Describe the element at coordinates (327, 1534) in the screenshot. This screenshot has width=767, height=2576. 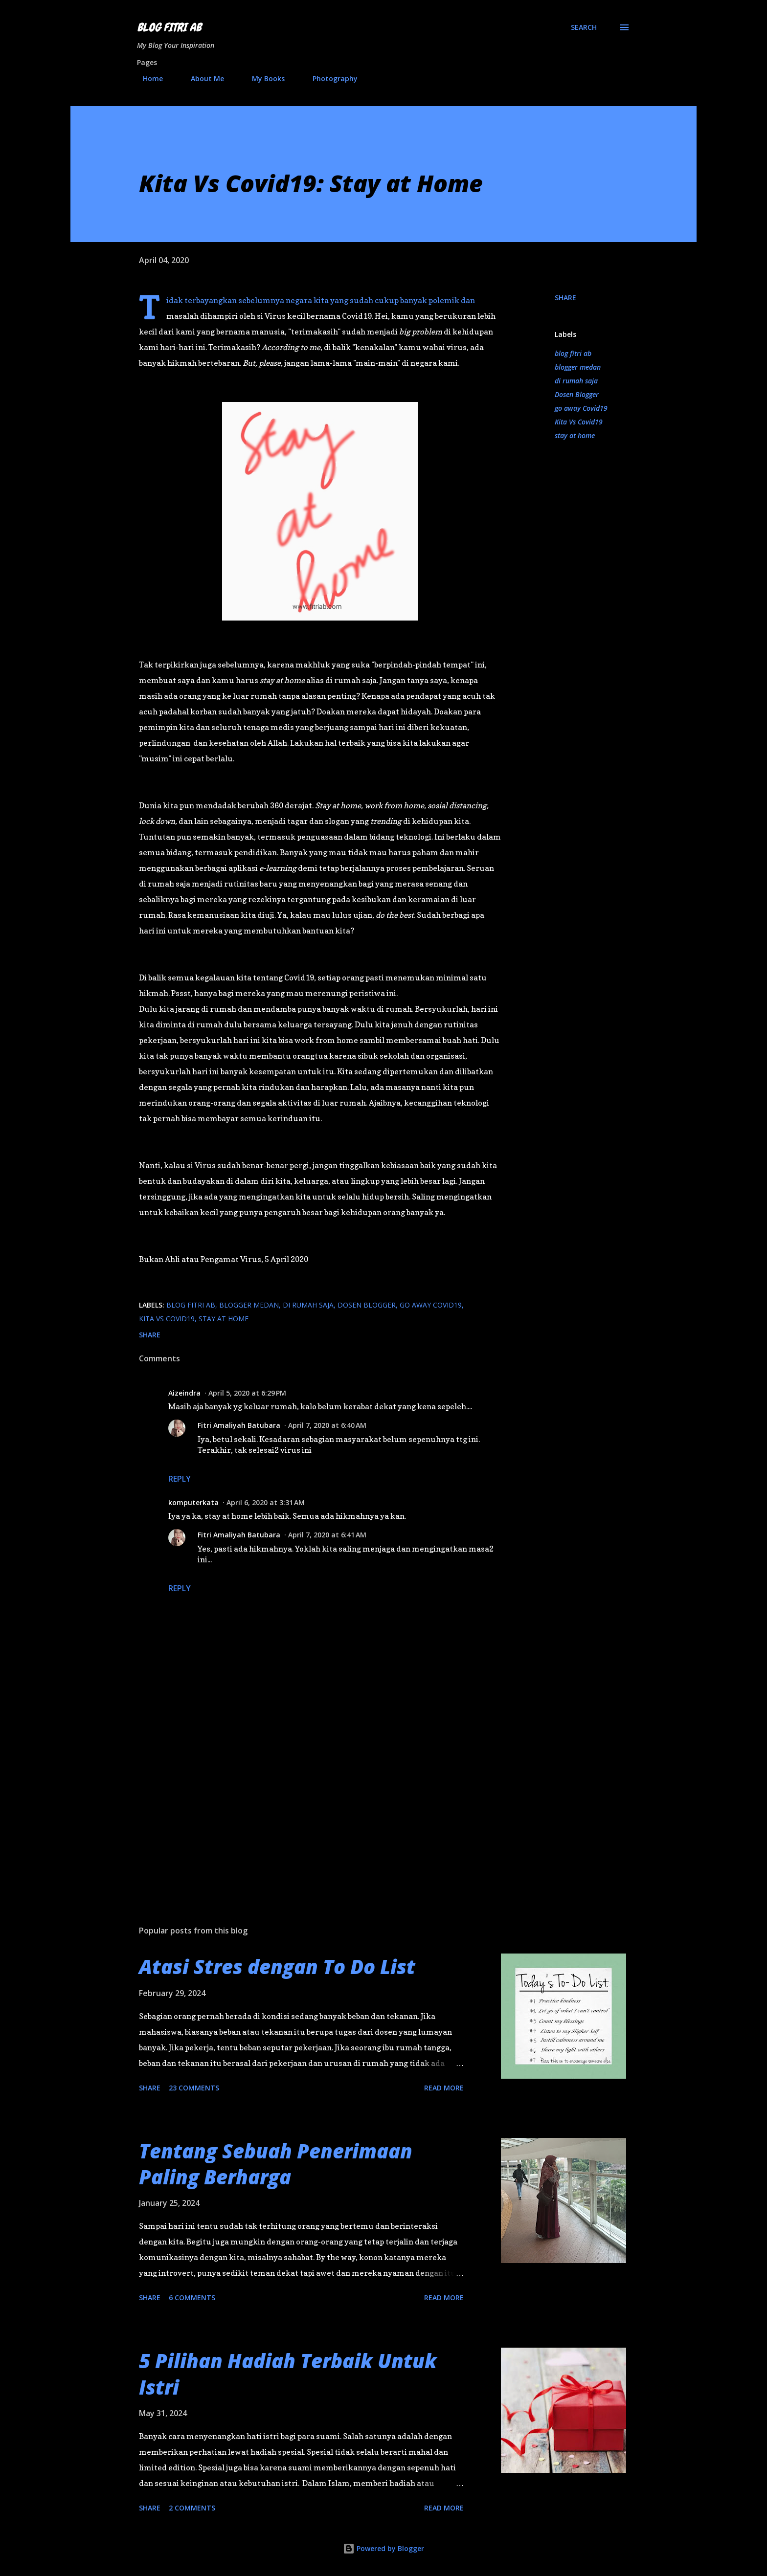
I see `April 7, 2020 at 6:41 AM` at that location.